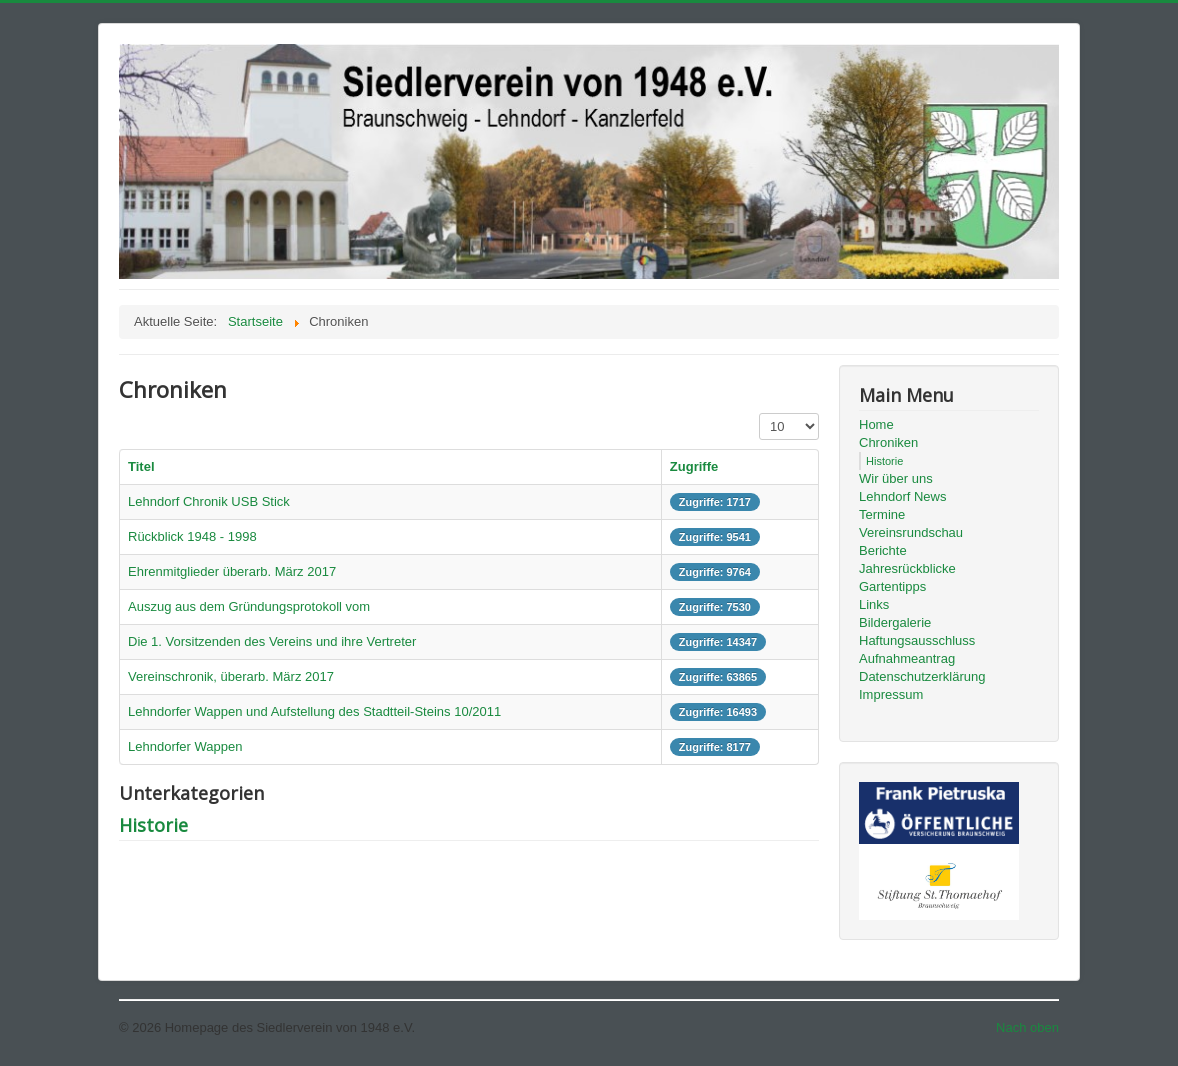 The image size is (1178, 1066). Describe the element at coordinates (891, 694) in the screenshot. I see `Impressum` at that location.